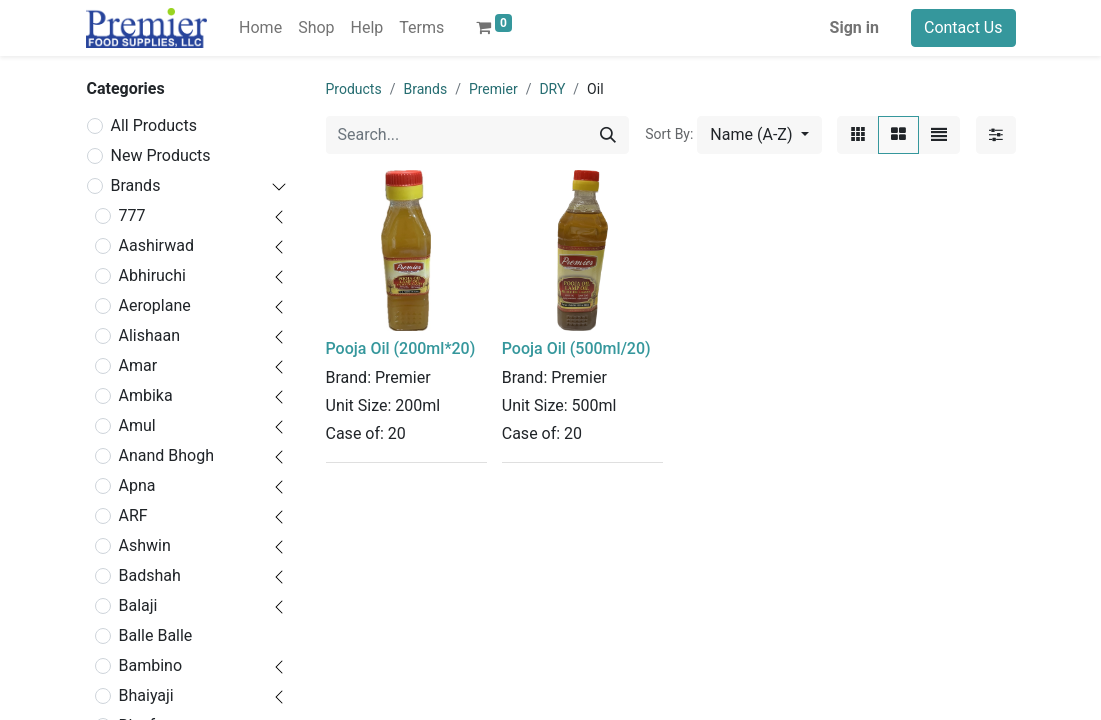 This screenshot has height=720, width=1101. Describe the element at coordinates (145, 545) in the screenshot. I see `Ashwin` at that location.